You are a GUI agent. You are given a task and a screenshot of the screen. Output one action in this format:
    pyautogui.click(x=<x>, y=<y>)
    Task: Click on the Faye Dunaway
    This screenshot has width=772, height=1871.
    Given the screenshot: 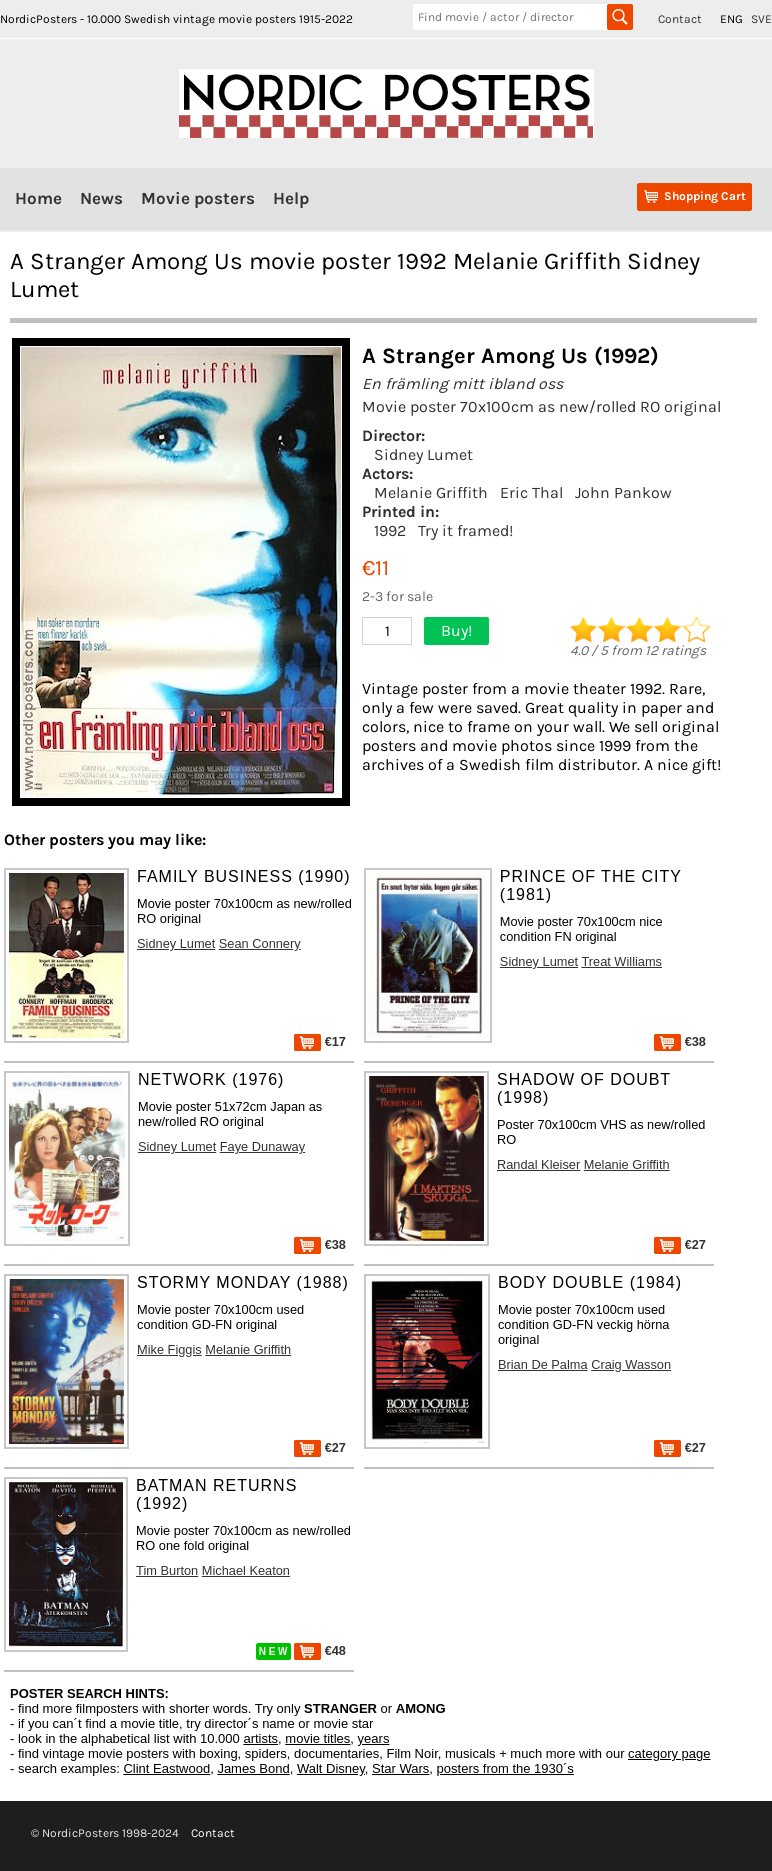 What is the action you would take?
    pyautogui.click(x=262, y=1146)
    